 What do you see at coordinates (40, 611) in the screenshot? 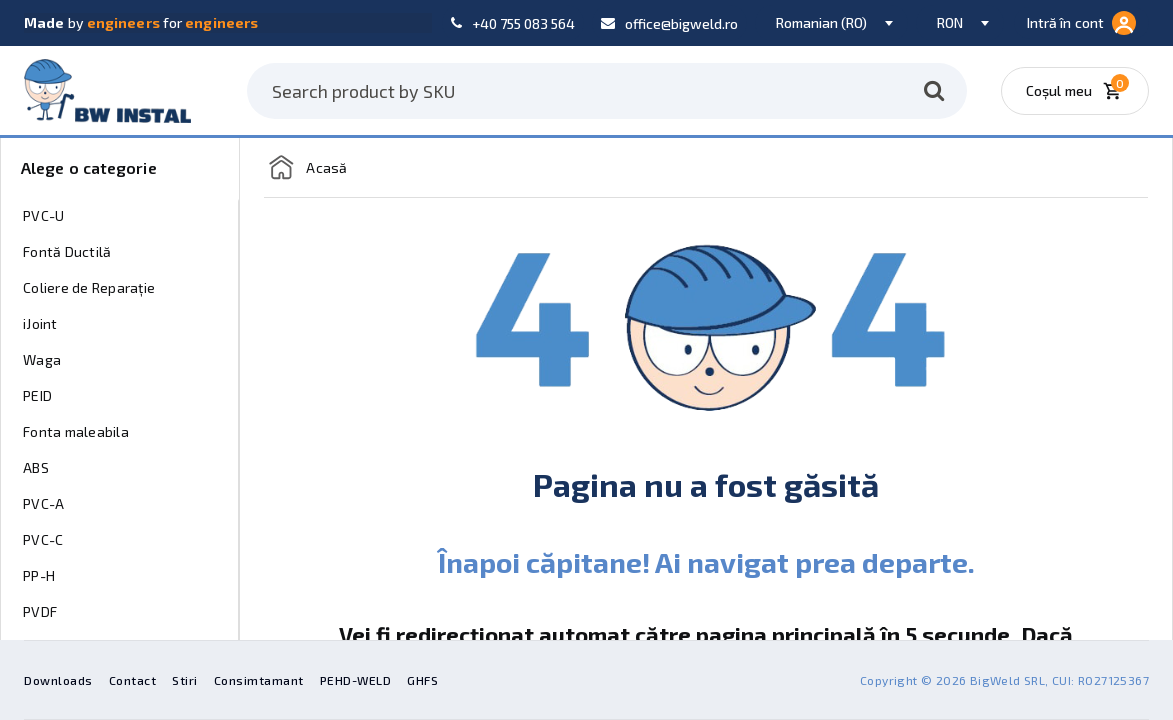
I see `PVDF` at bounding box center [40, 611].